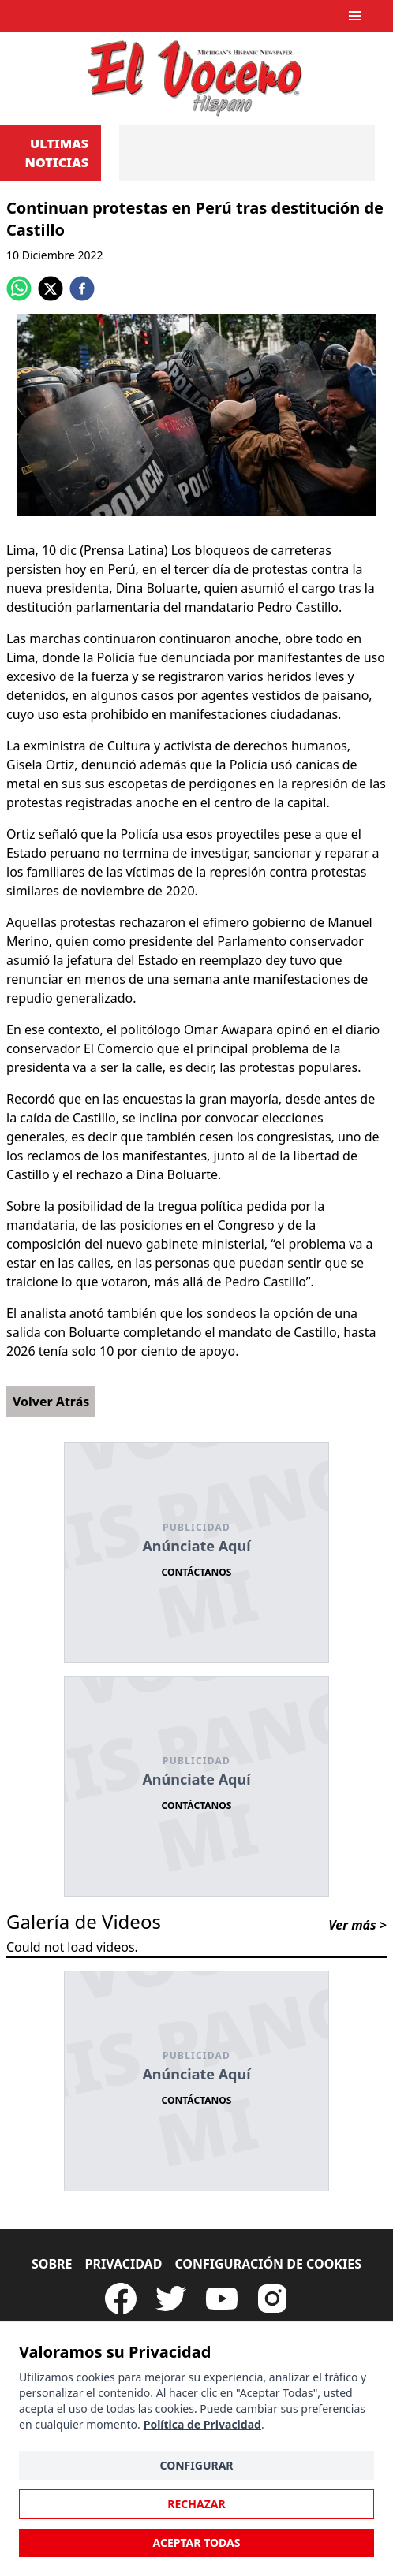 Image resolution: width=393 pixels, height=2576 pixels. What do you see at coordinates (272, 2298) in the screenshot?
I see `[Visit our Instagram page]` at bounding box center [272, 2298].